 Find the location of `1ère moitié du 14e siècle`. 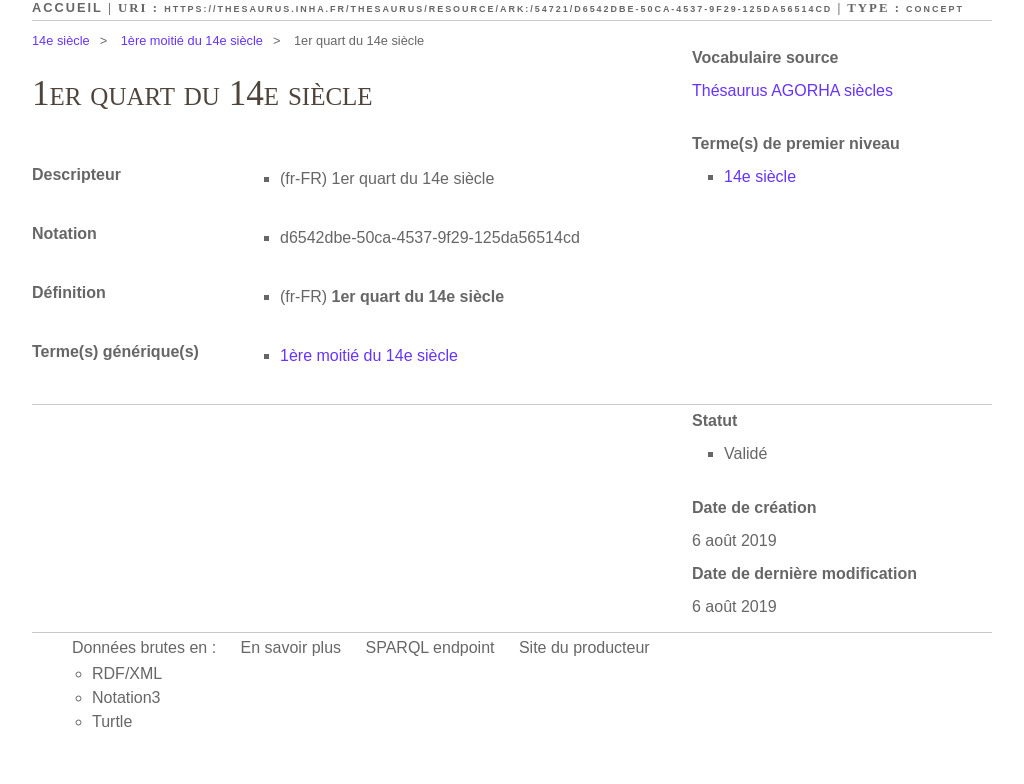

1ère moitié du 14e siècle is located at coordinates (192, 40).